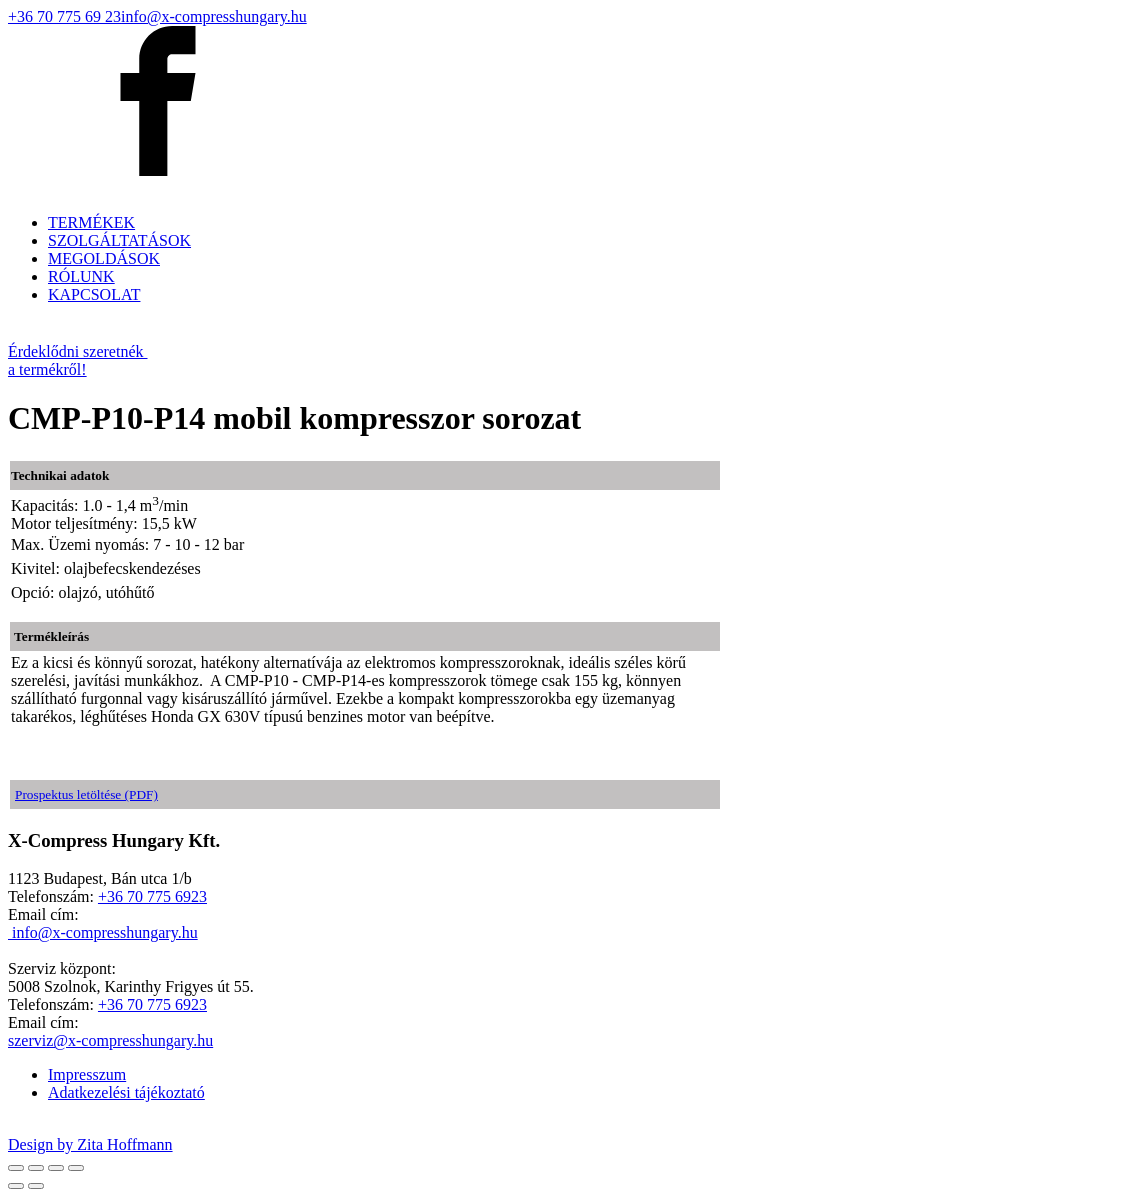  Describe the element at coordinates (16, 1186) in the screenshot. I see `[Előző (nyíl balra)]` at that location.